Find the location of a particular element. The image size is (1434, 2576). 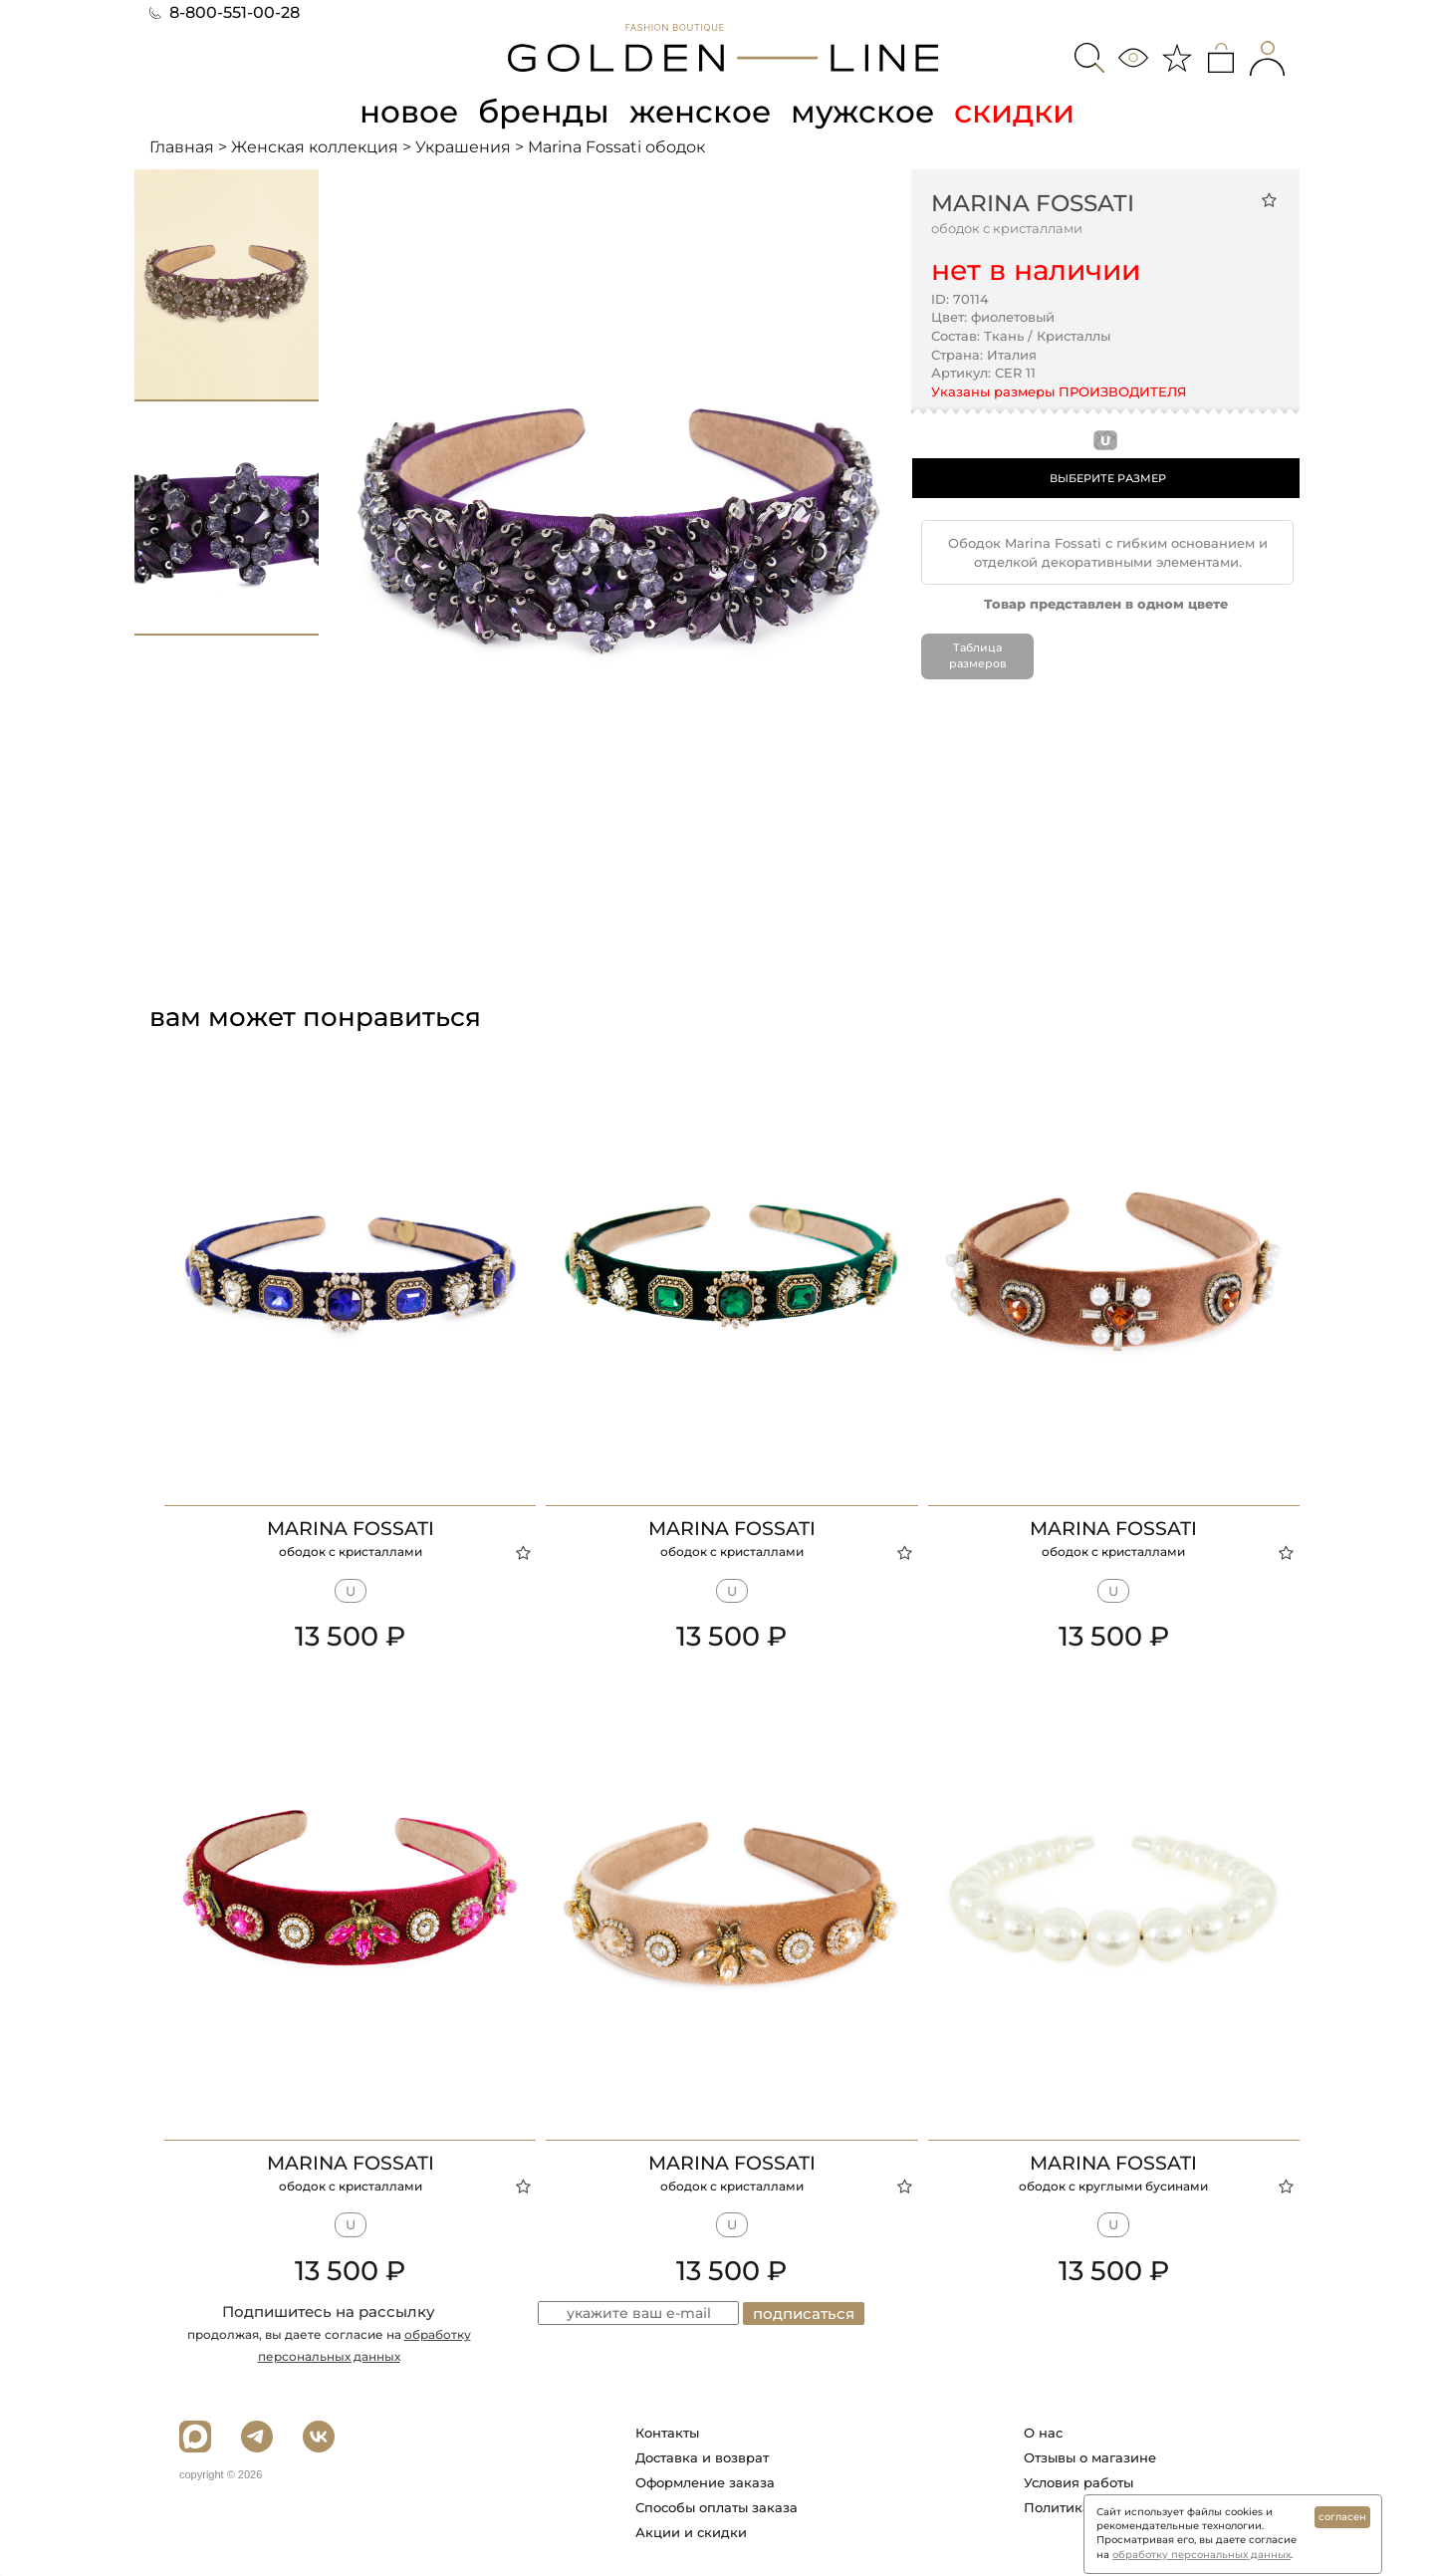

женское is located at coordinates (701, 111).